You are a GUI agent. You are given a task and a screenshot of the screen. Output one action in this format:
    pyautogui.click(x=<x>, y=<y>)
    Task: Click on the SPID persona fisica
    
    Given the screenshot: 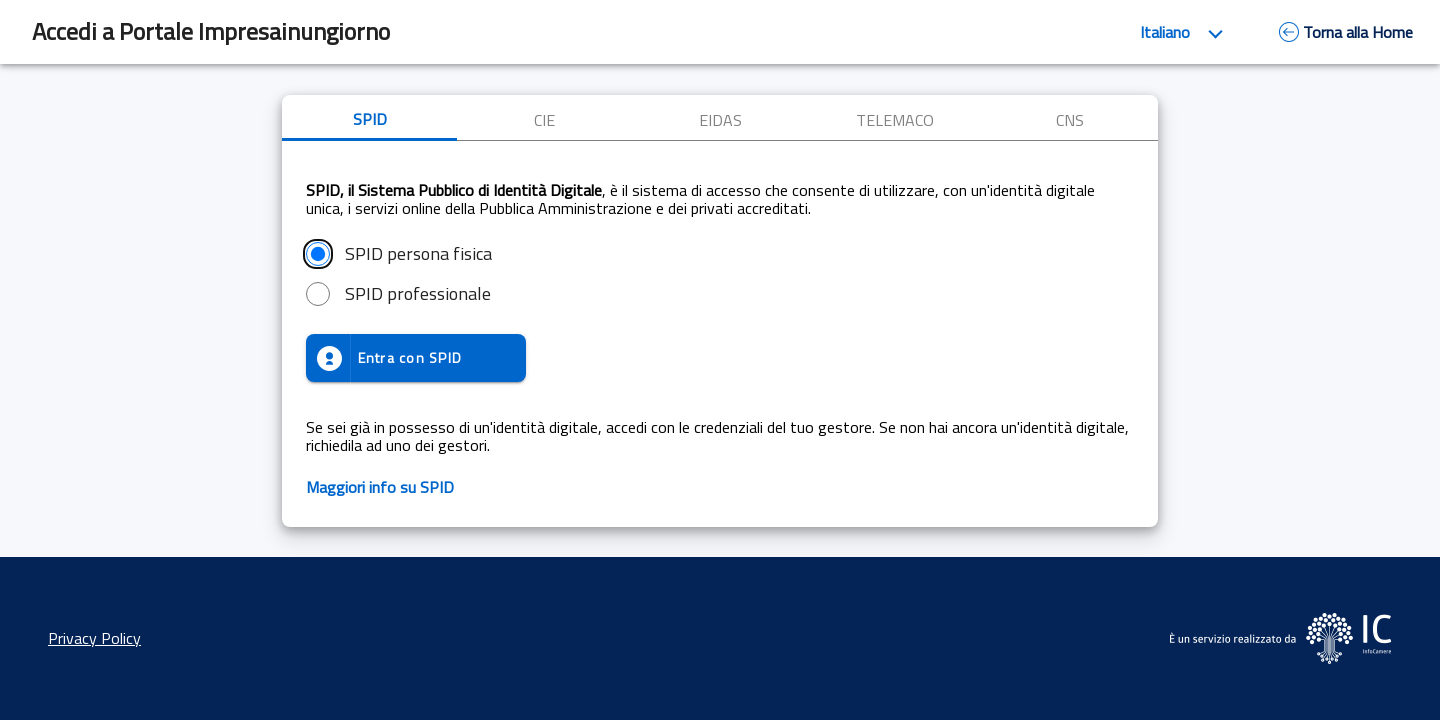 What is the action you would take?
    pyautogui.click(x=418, y=254)
    